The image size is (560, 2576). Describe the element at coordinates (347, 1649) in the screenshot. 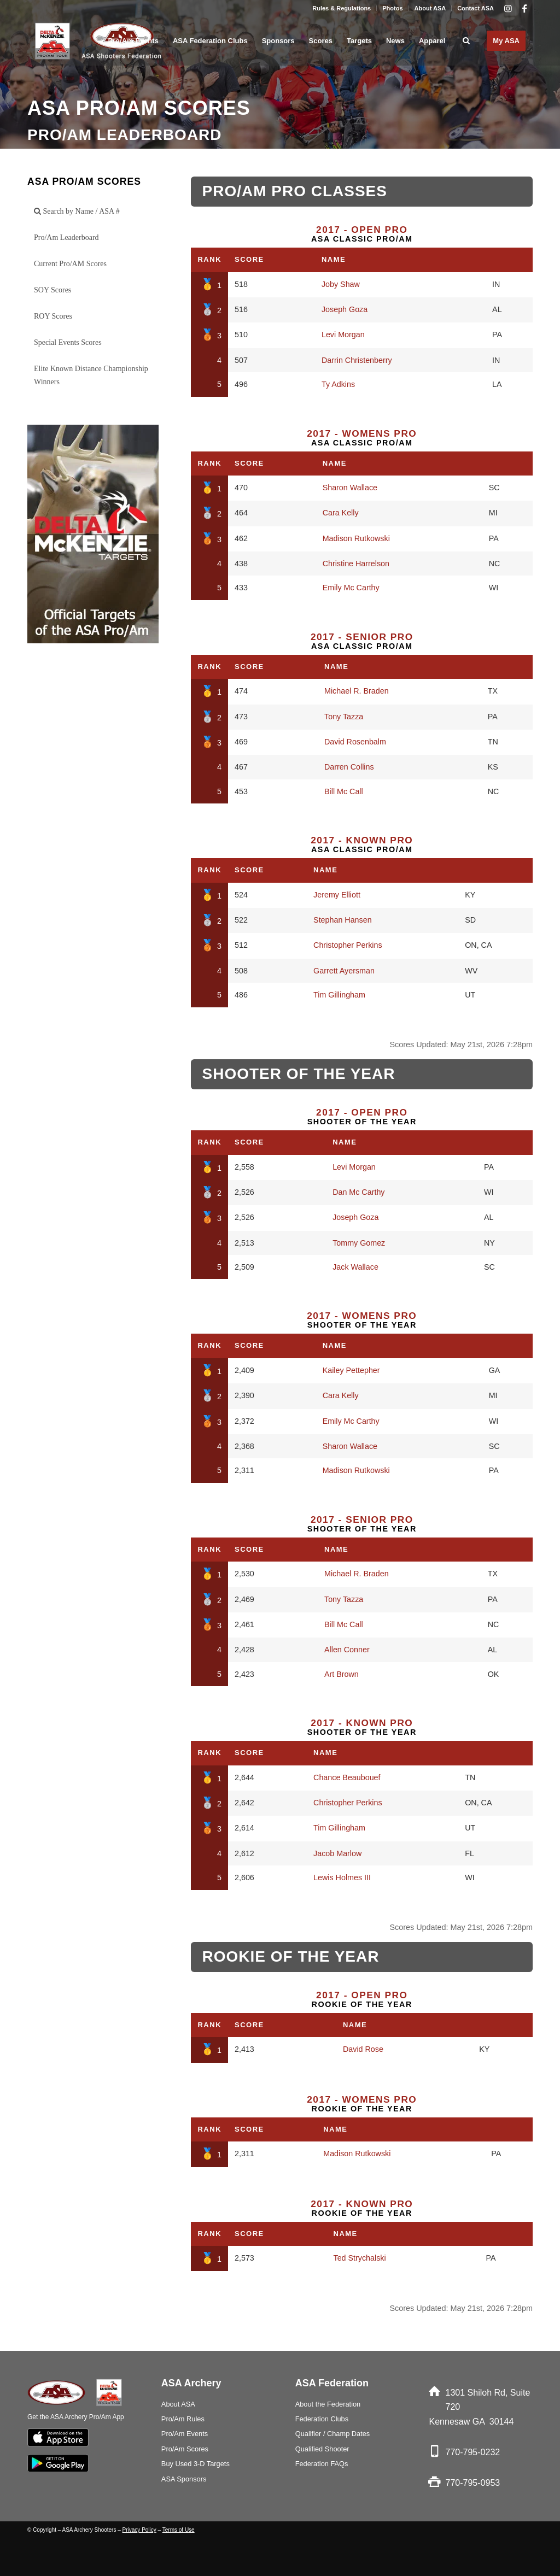

I see `Allen Conner` at that location.